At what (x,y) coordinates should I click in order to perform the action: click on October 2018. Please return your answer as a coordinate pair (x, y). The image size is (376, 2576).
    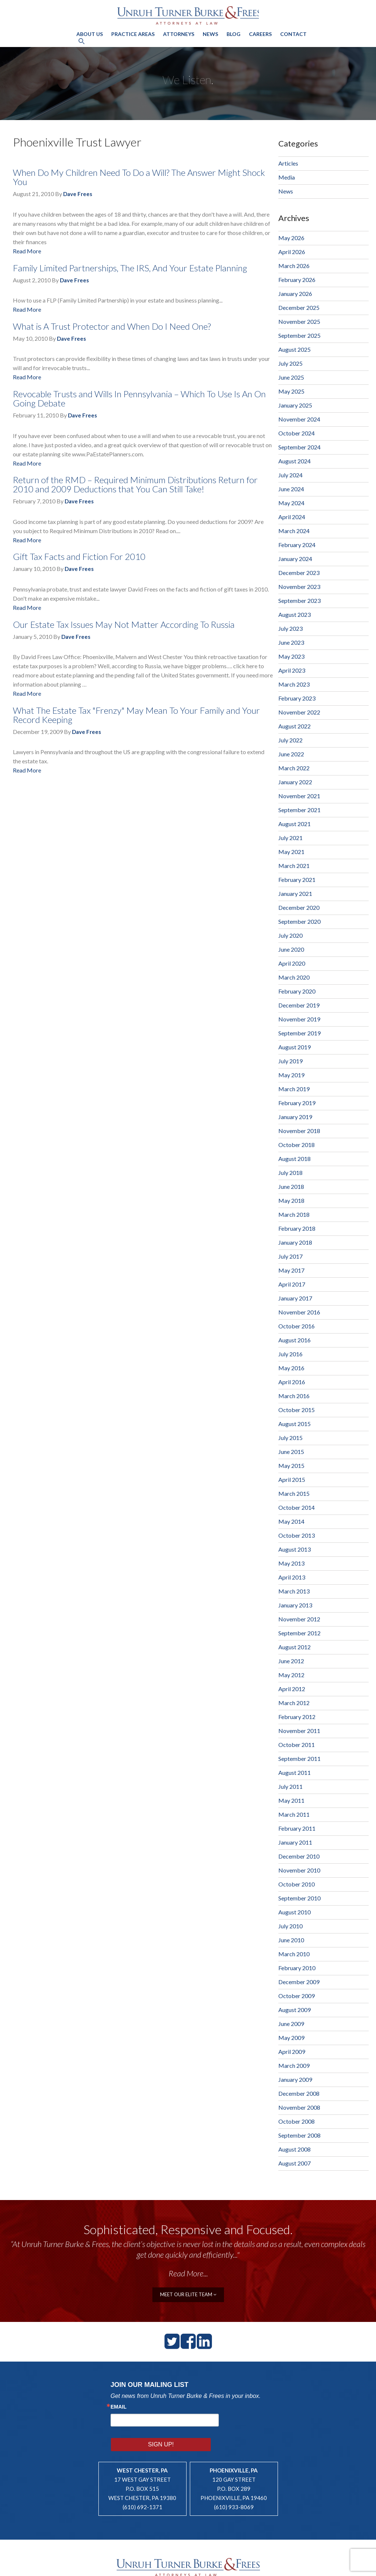
    Looking at the image, I should click on (296, 1144).